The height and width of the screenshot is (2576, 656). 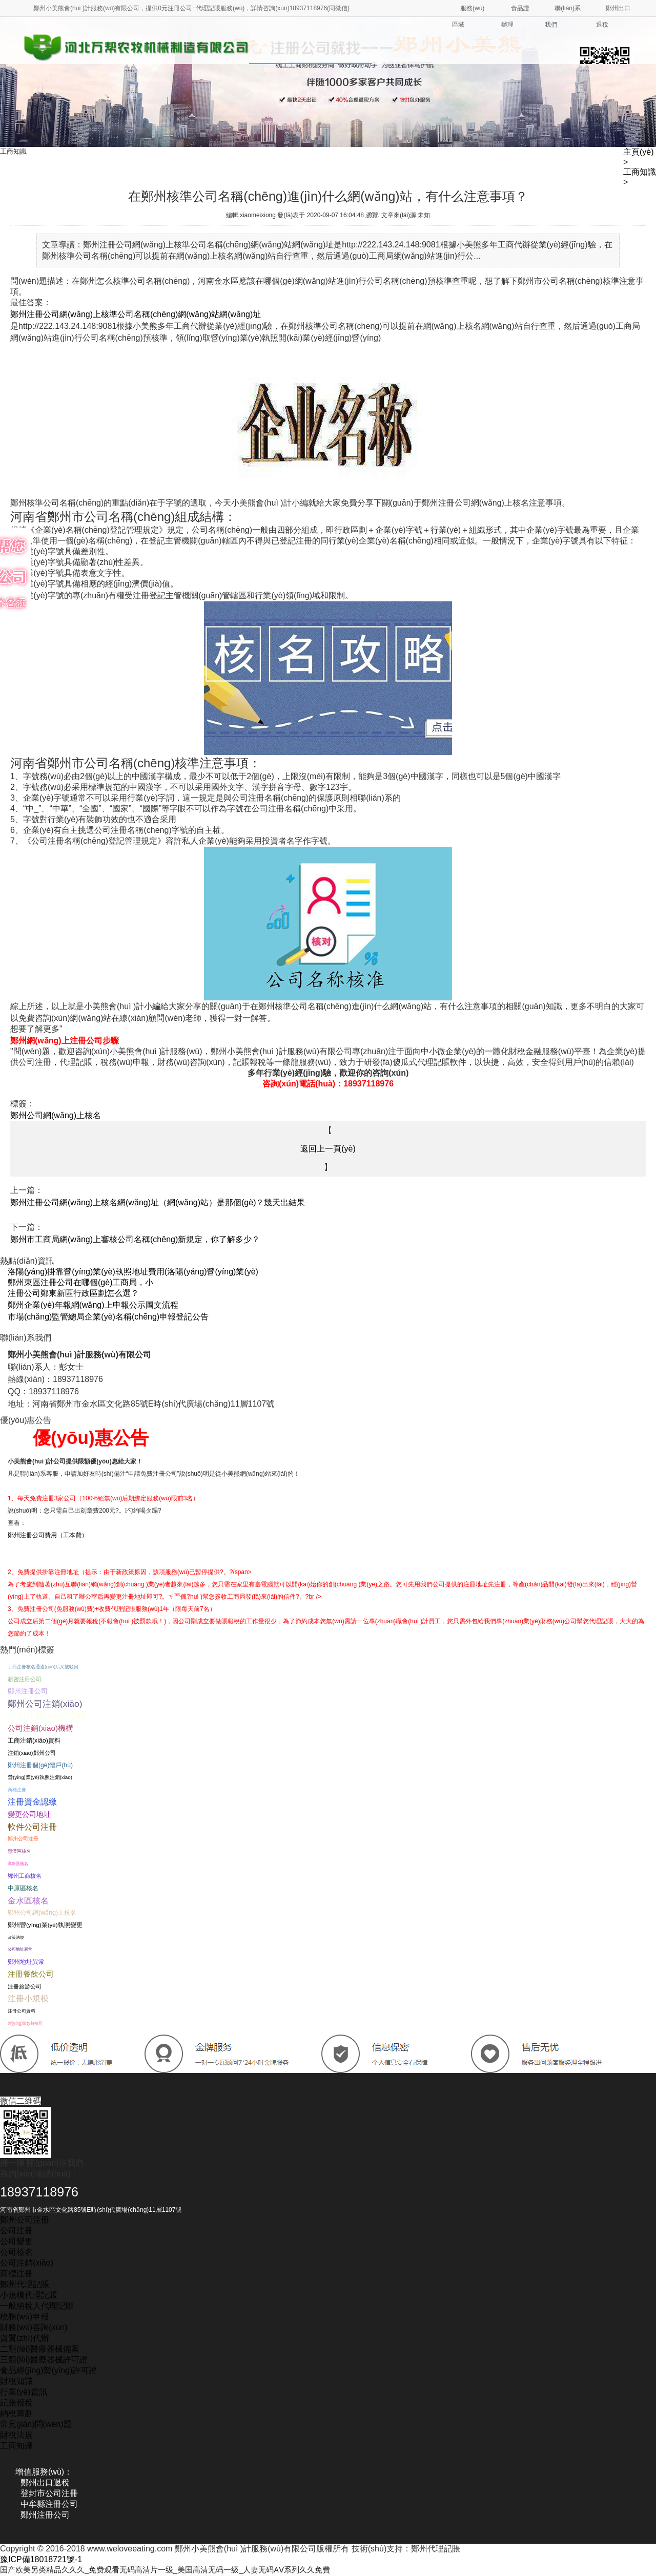 What do you see at coordinates (37, 2305) in the screenshot?
I see `一般納稅人代理記賬` at bounding box center [37, 2305].